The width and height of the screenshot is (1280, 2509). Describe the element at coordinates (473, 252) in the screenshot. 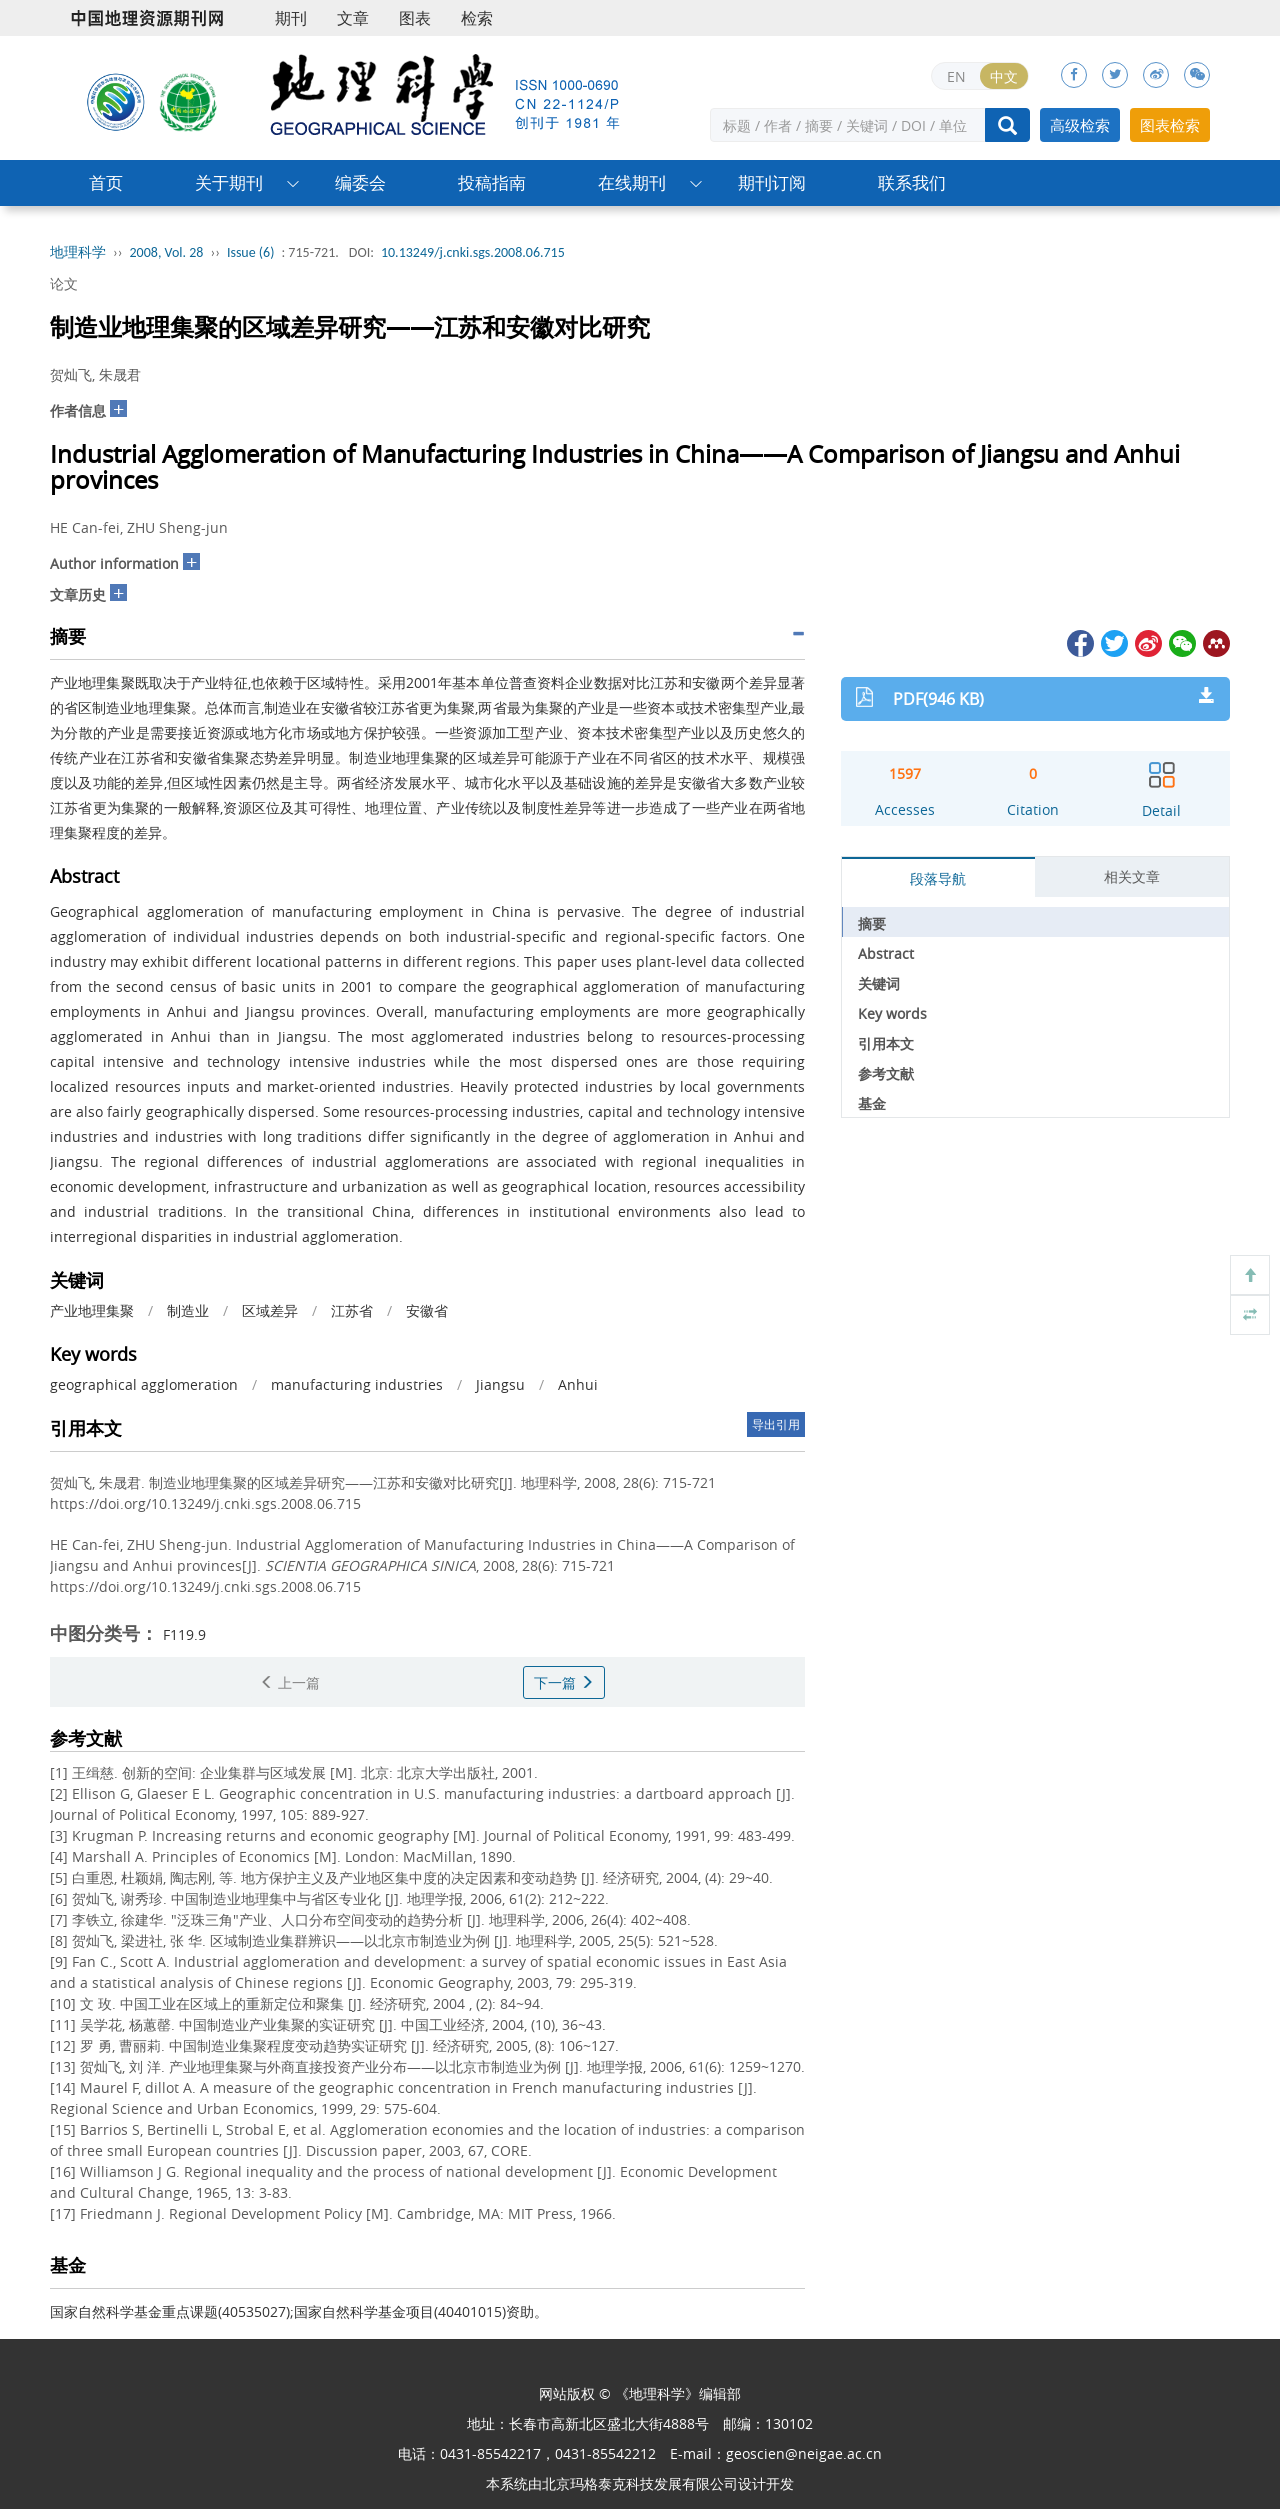

I see `10.13249/j.cnki.sgs.2008.06.715` at that location.